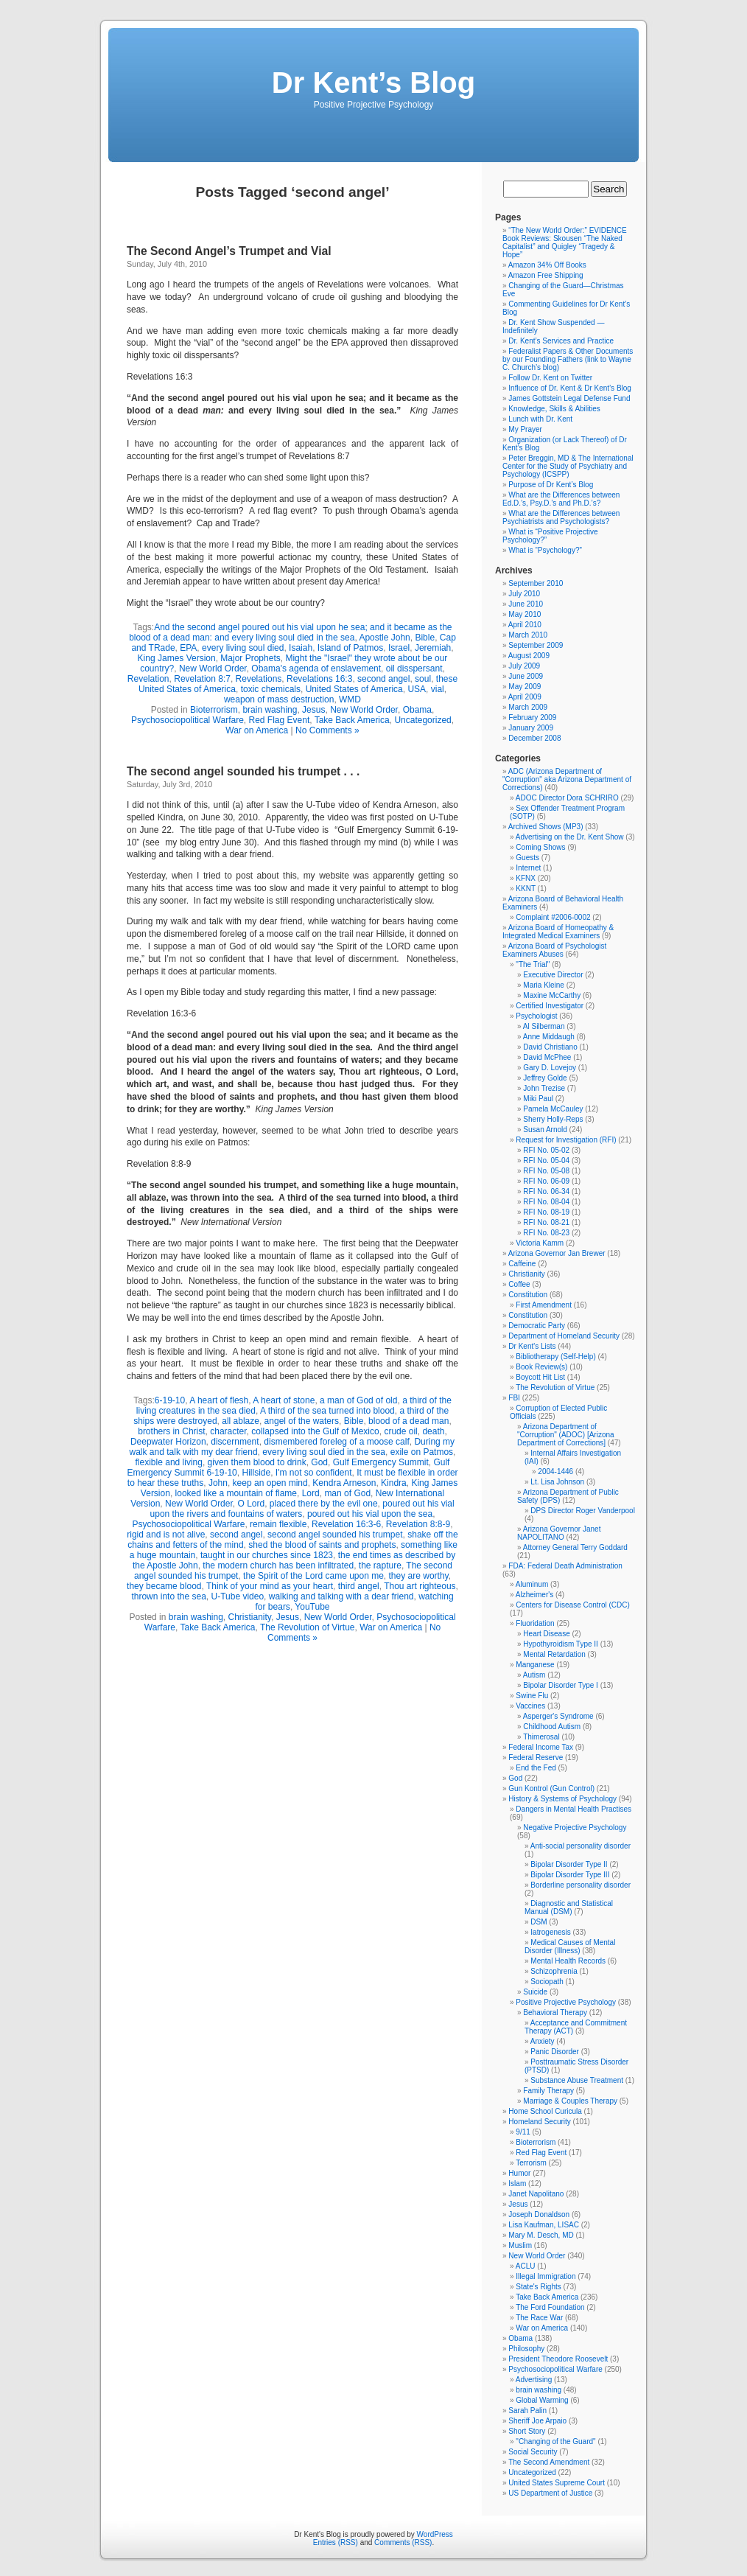 The height and width of the screenshot is (2576, 747). I want to click on Boycott Hit List, so click(540, 1377).